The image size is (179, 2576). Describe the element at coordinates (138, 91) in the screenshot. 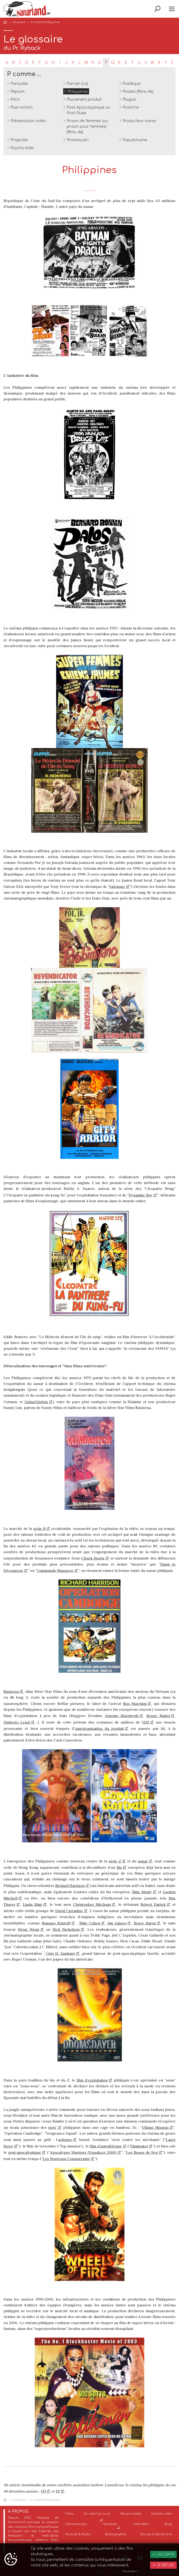

I see `Pirates (films de)` at that location.